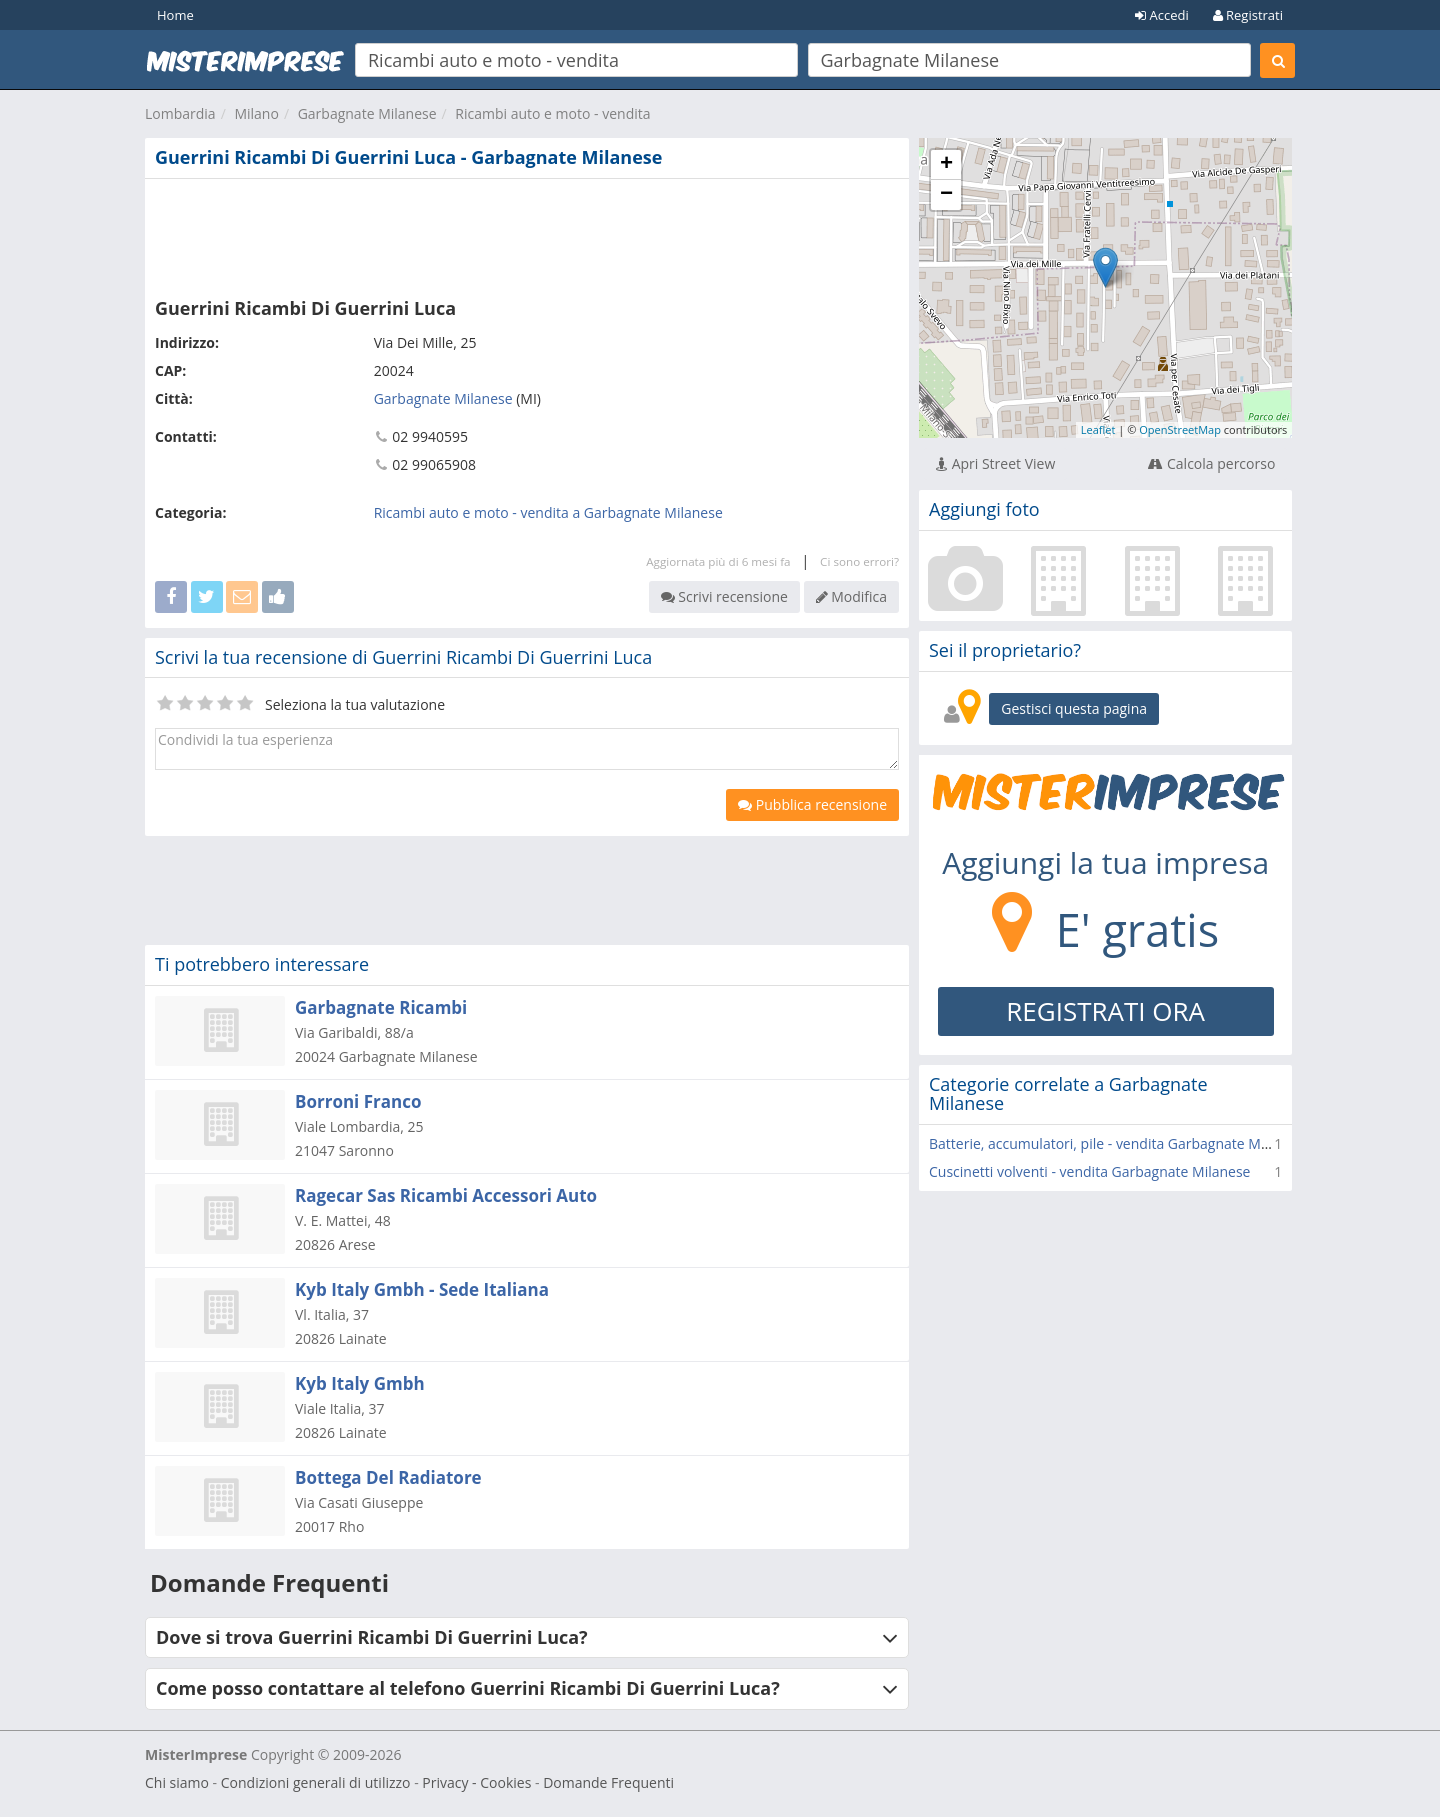 Image resolution: width=1440 pixels, height=1817 pixels. Describe the element at coordinates (1118, 1143) in the screenshot. I see `Batterie, accumulatori, pile - vendita Garbagnate Milanese` at that location.